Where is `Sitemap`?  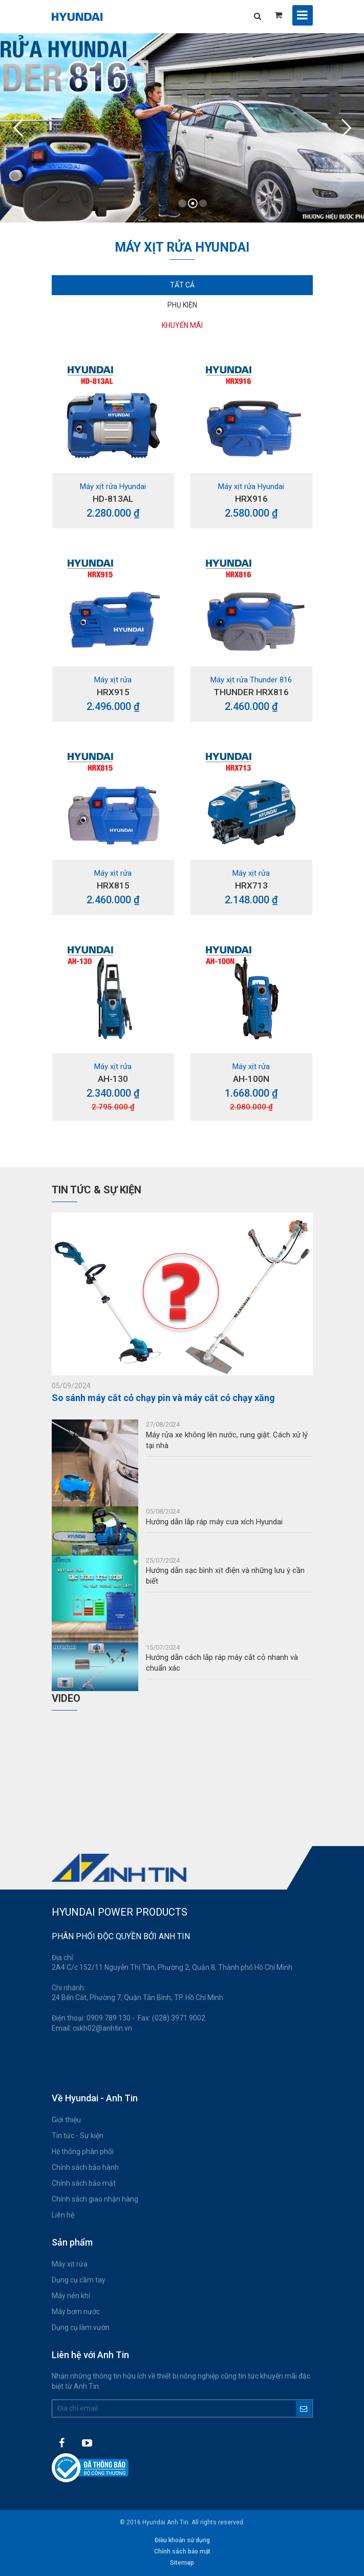 Sitemap is located at coordinates (182, 2563).